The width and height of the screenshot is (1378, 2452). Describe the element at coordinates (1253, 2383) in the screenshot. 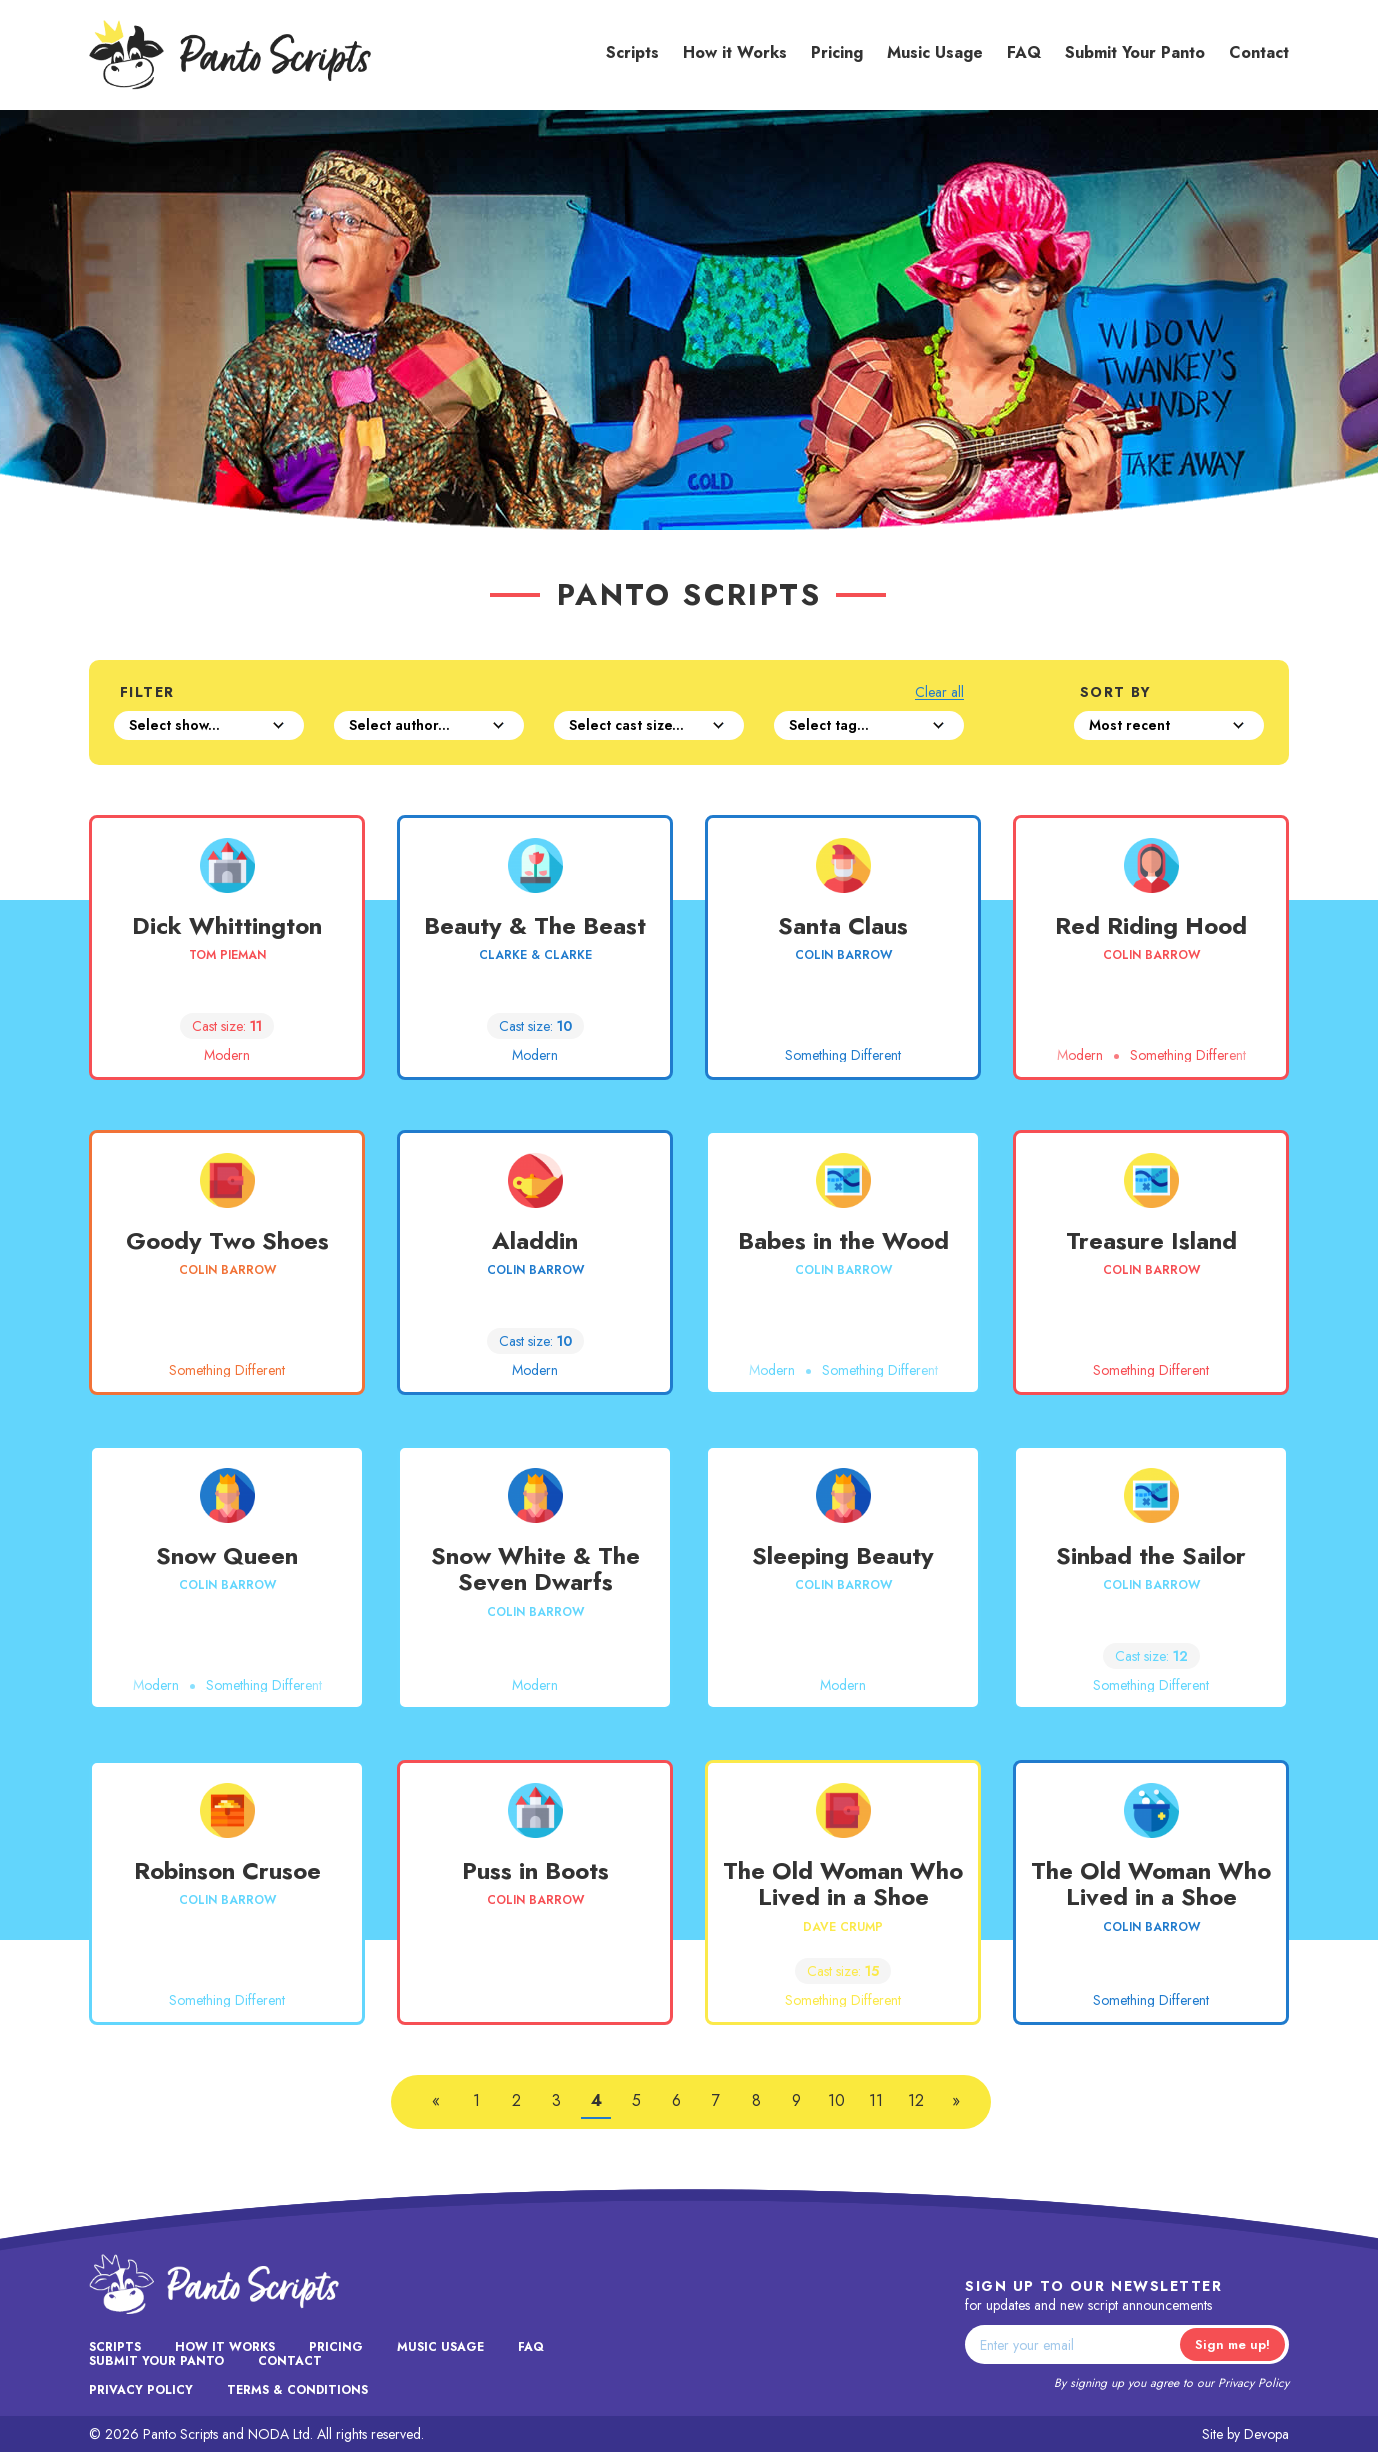

I see `Privacy Policy` at that location.